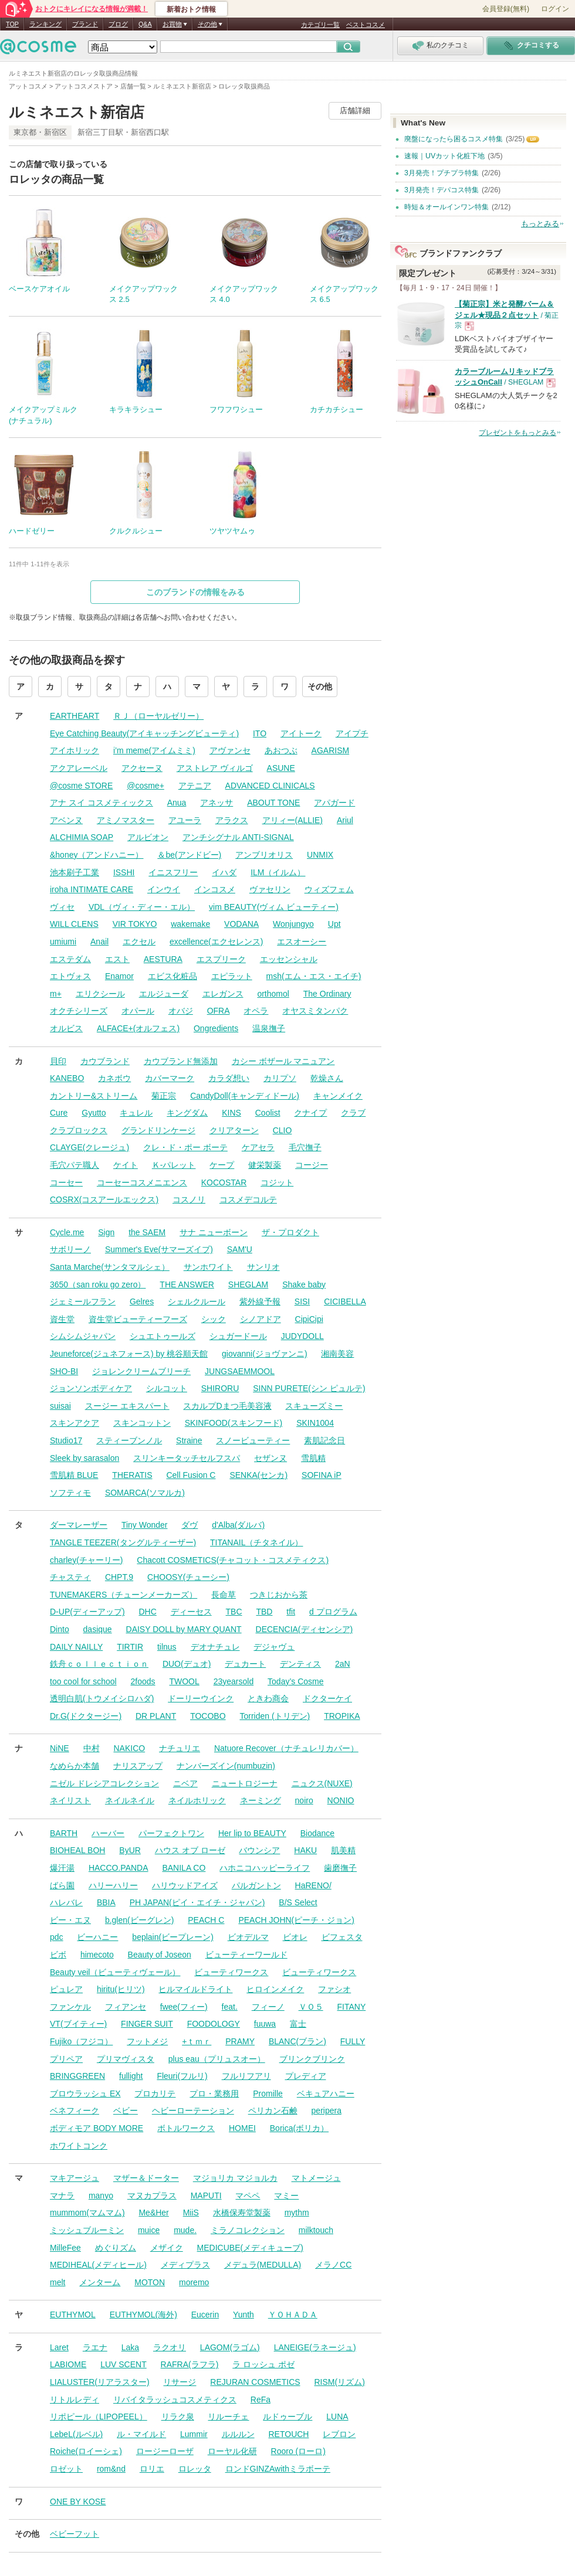  I want to click on ベビー, so click(125, 2110).